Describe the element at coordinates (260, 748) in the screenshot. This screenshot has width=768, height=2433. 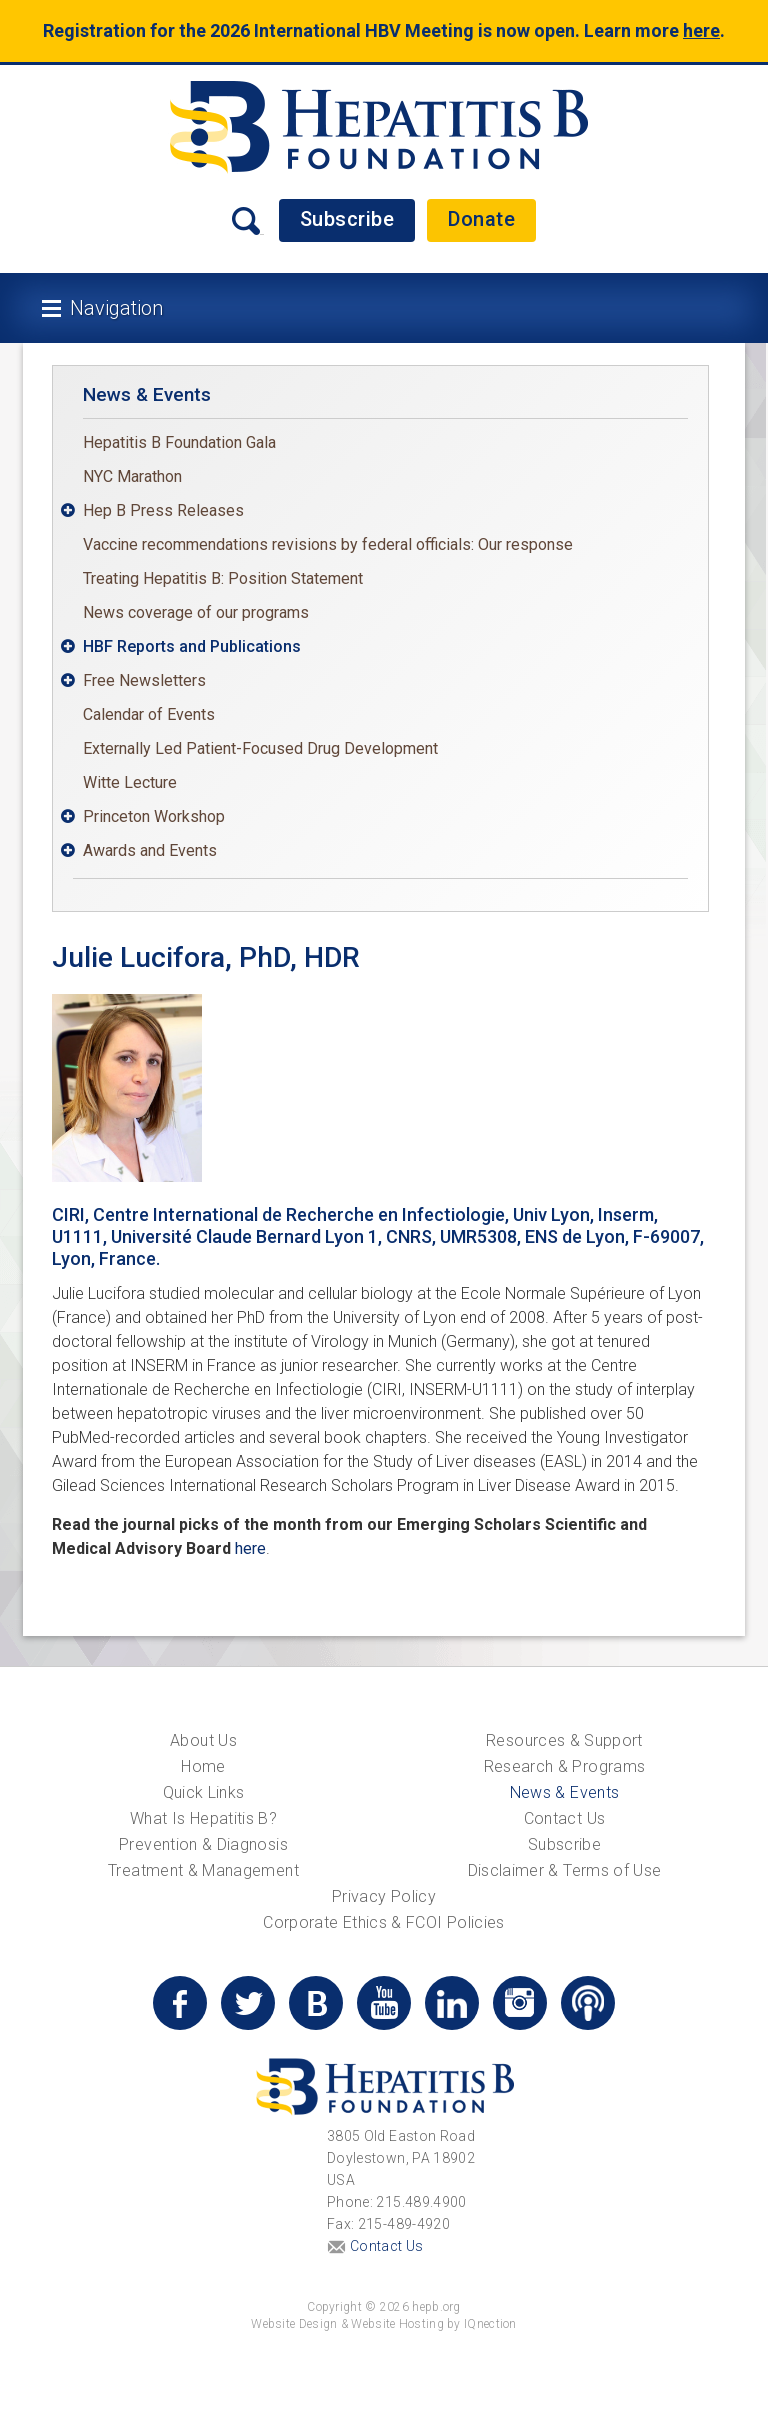
I see `Externally Led Patient-Focused Drug Development` at that location.